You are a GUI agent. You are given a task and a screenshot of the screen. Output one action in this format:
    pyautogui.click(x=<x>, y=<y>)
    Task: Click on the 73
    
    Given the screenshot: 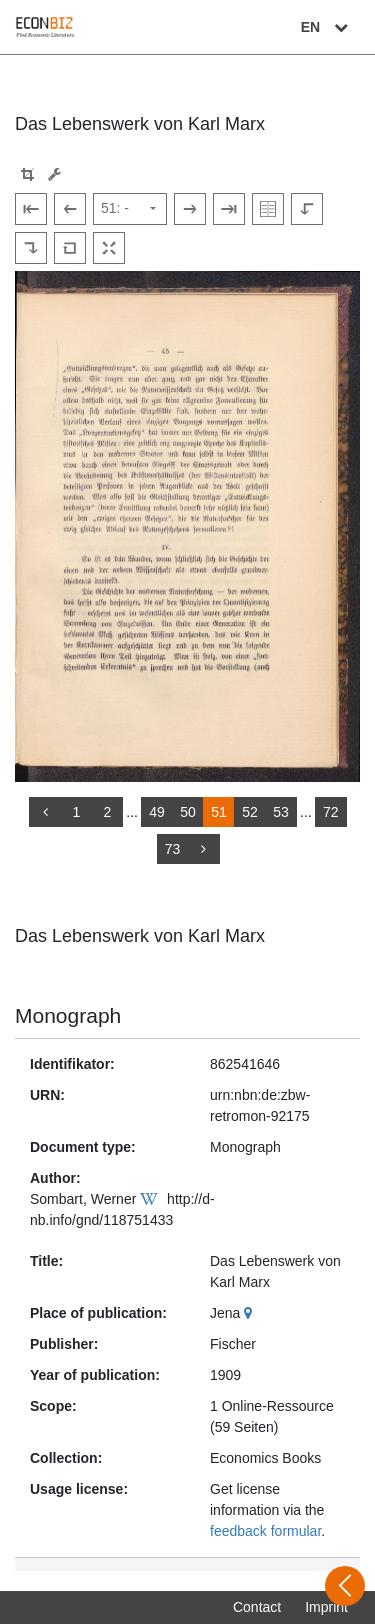 What is the action you would take?
    pyautogui.click(x=173, y=849)
    